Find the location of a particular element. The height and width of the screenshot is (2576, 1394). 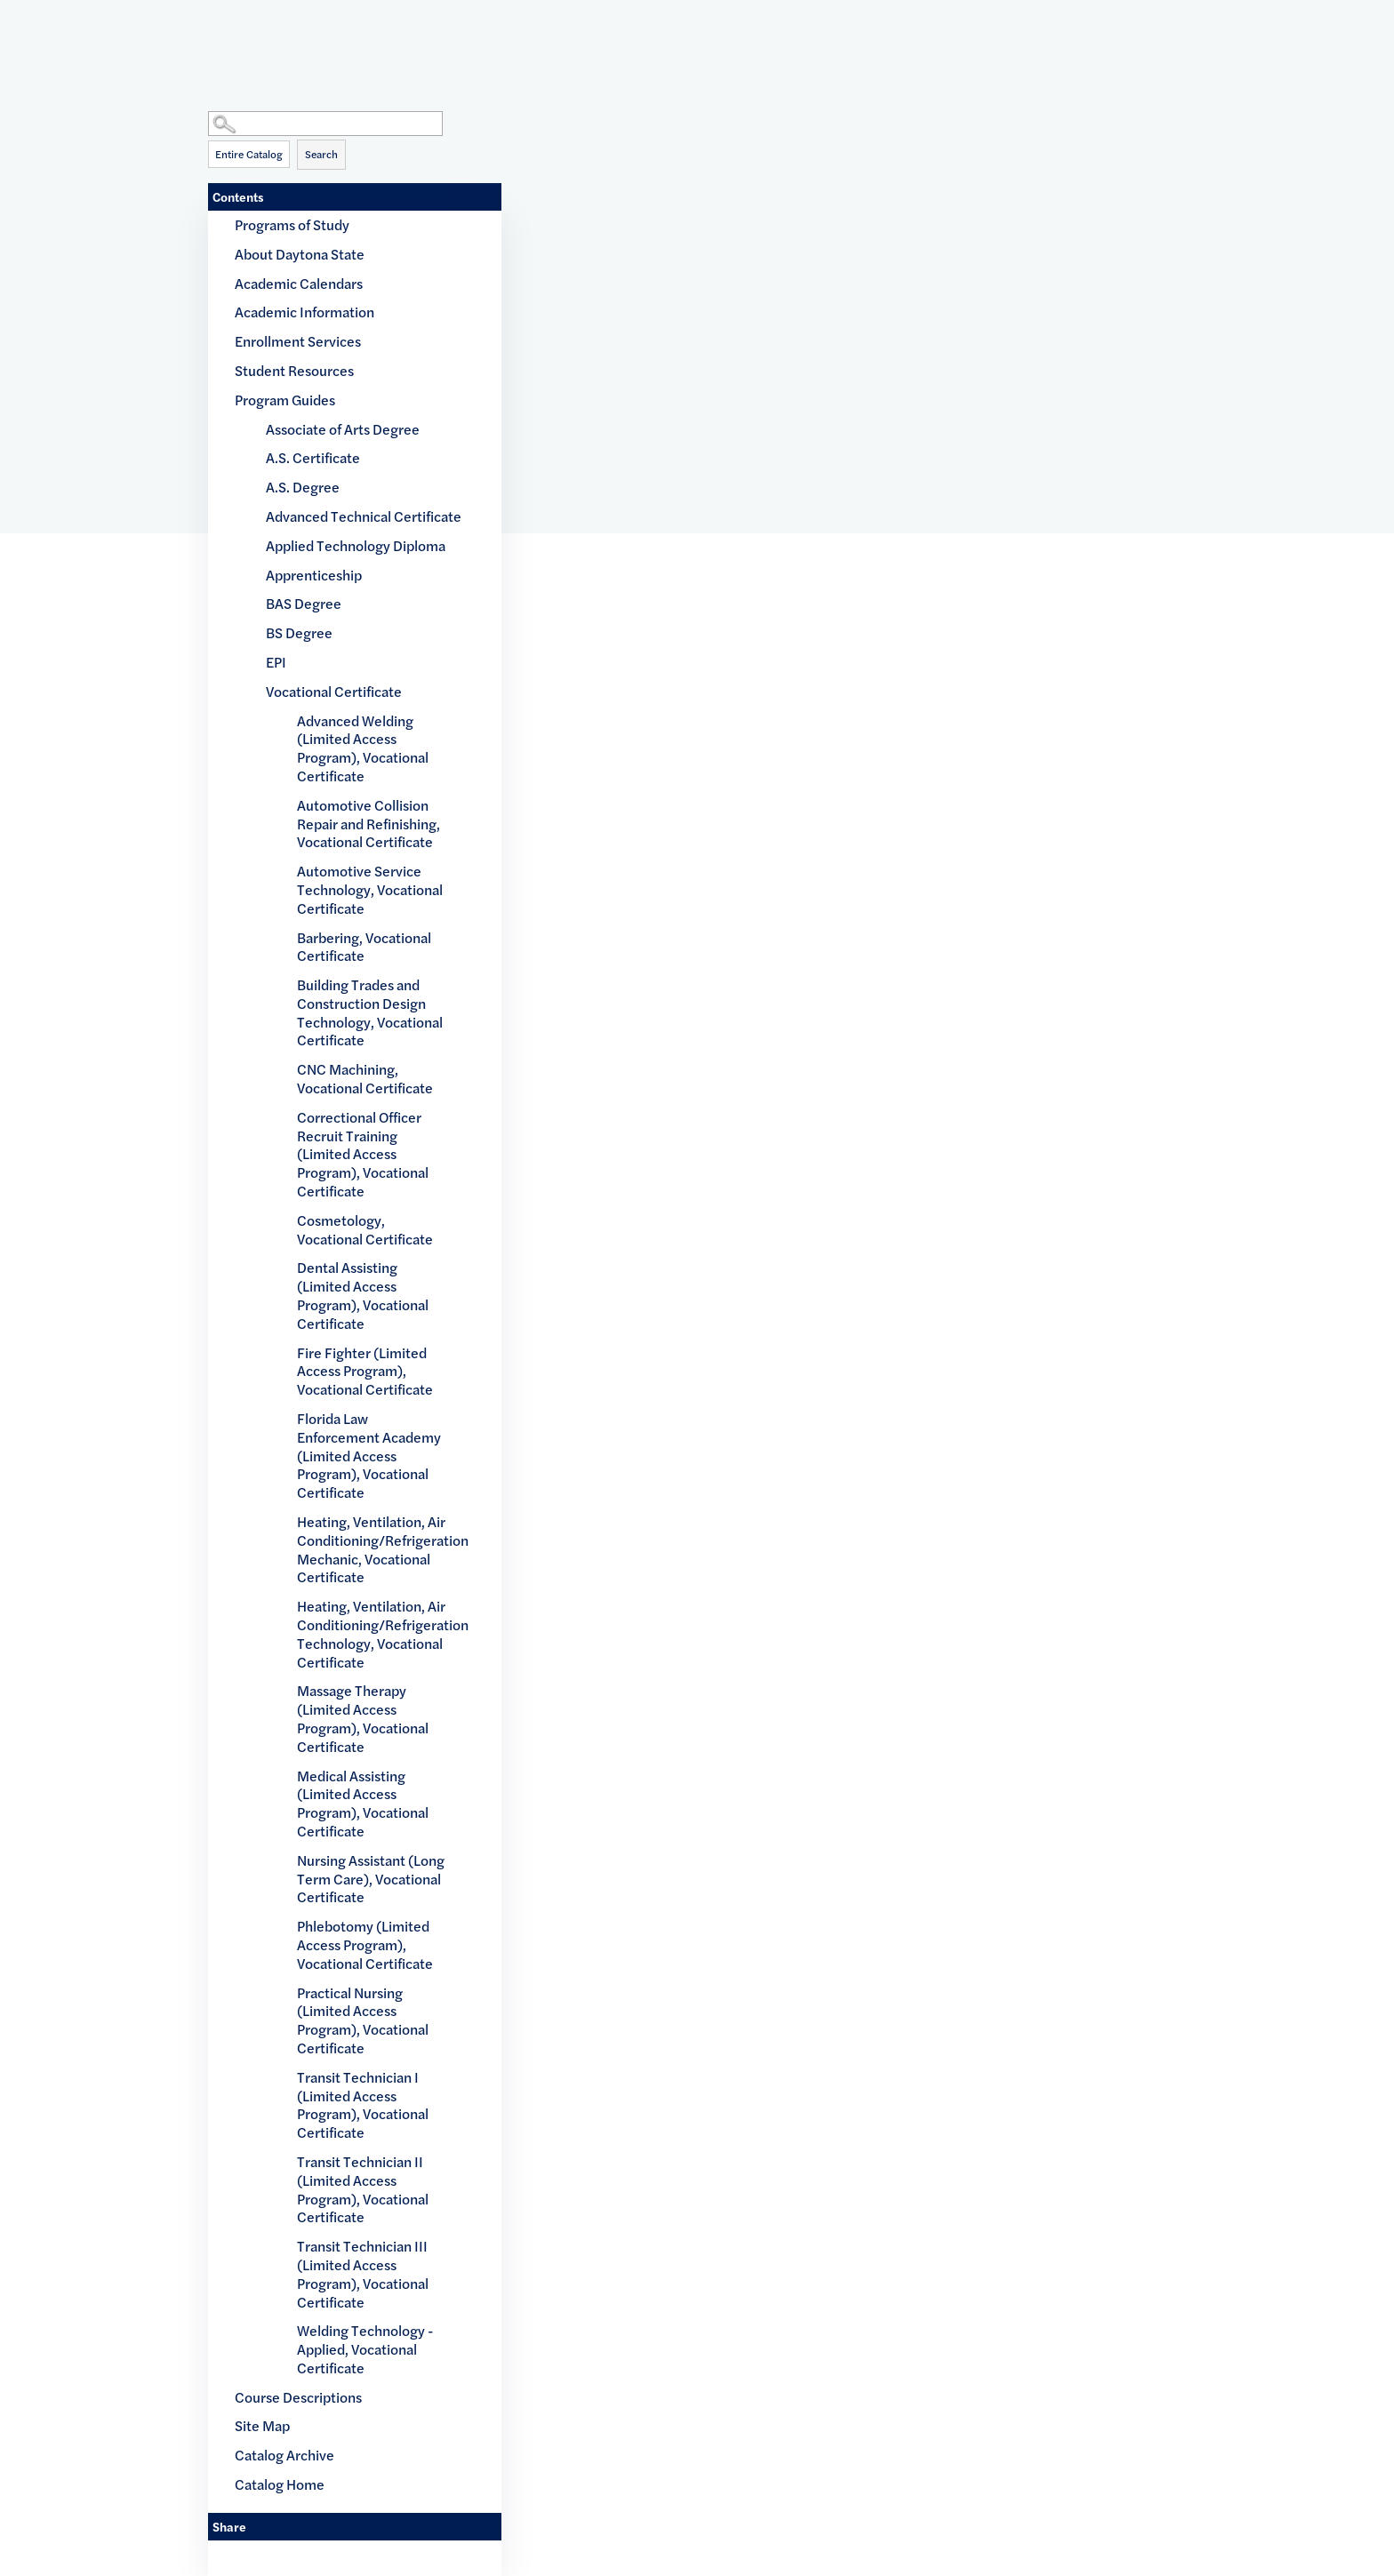

Heating, Ventilation, Air Conditioning/Refrigeration Mechanic, Vocational Certificate is located at coordinates (372, 1549).